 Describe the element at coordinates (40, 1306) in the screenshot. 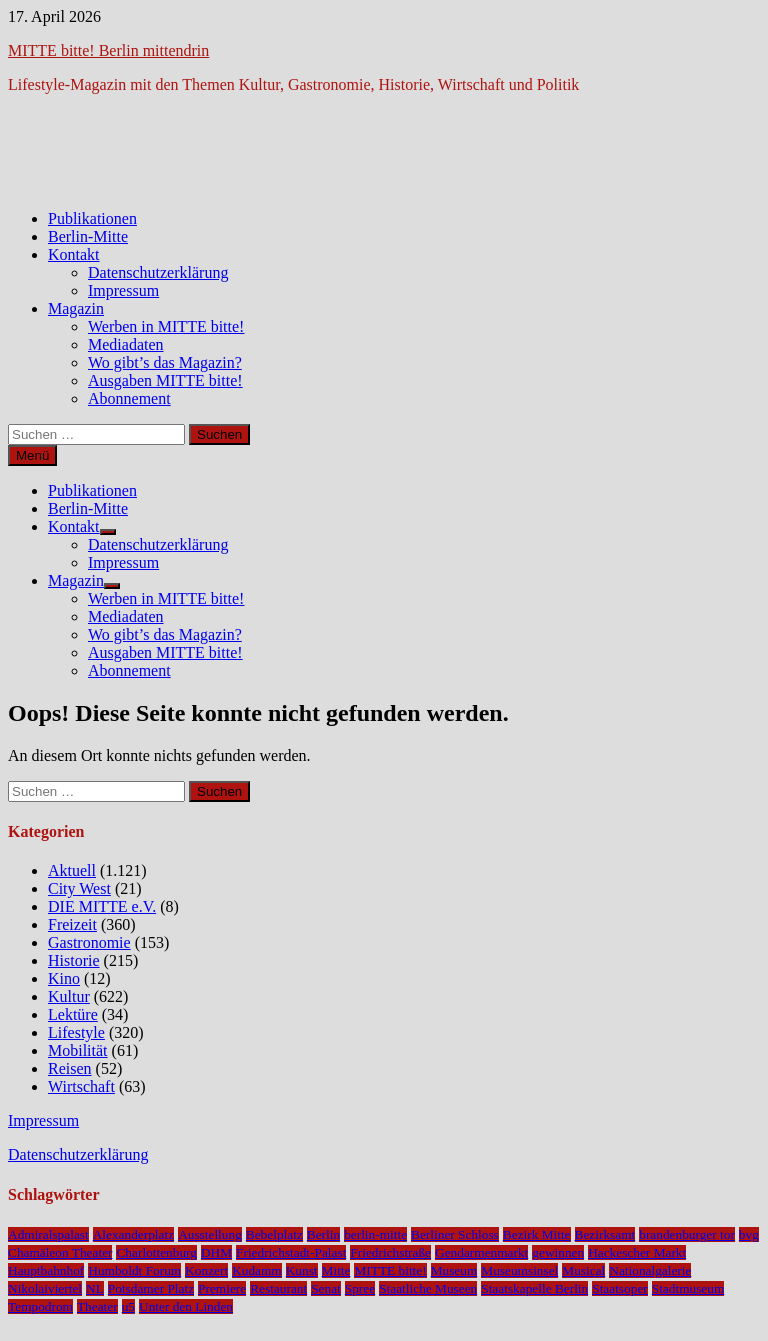

I see `Tempodrom` at that location.